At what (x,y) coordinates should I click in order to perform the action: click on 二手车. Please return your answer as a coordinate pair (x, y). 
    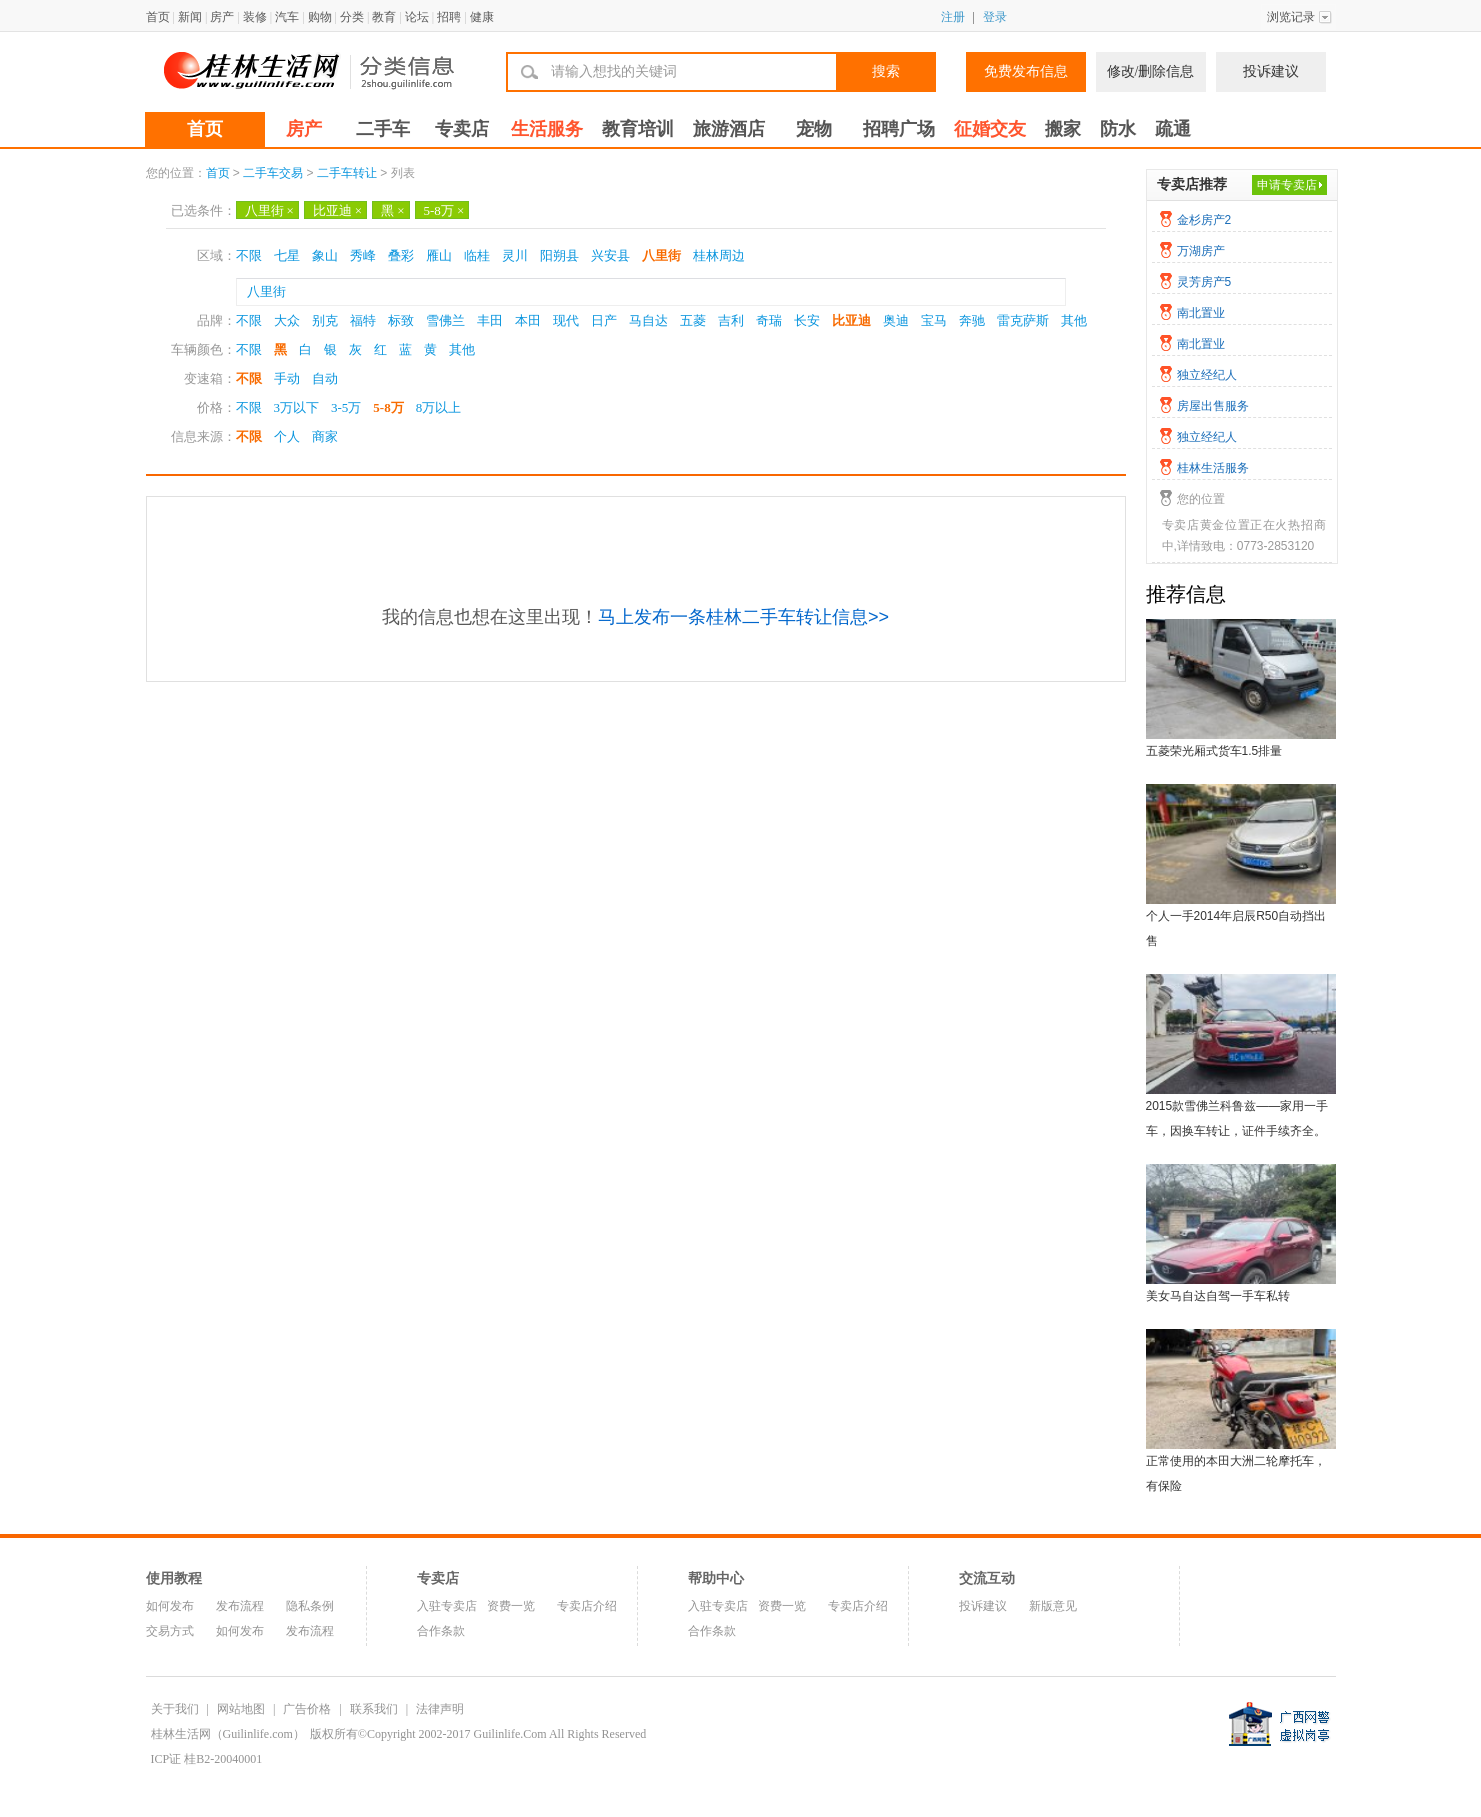
    Looking at the image, I should click on (383, 129).